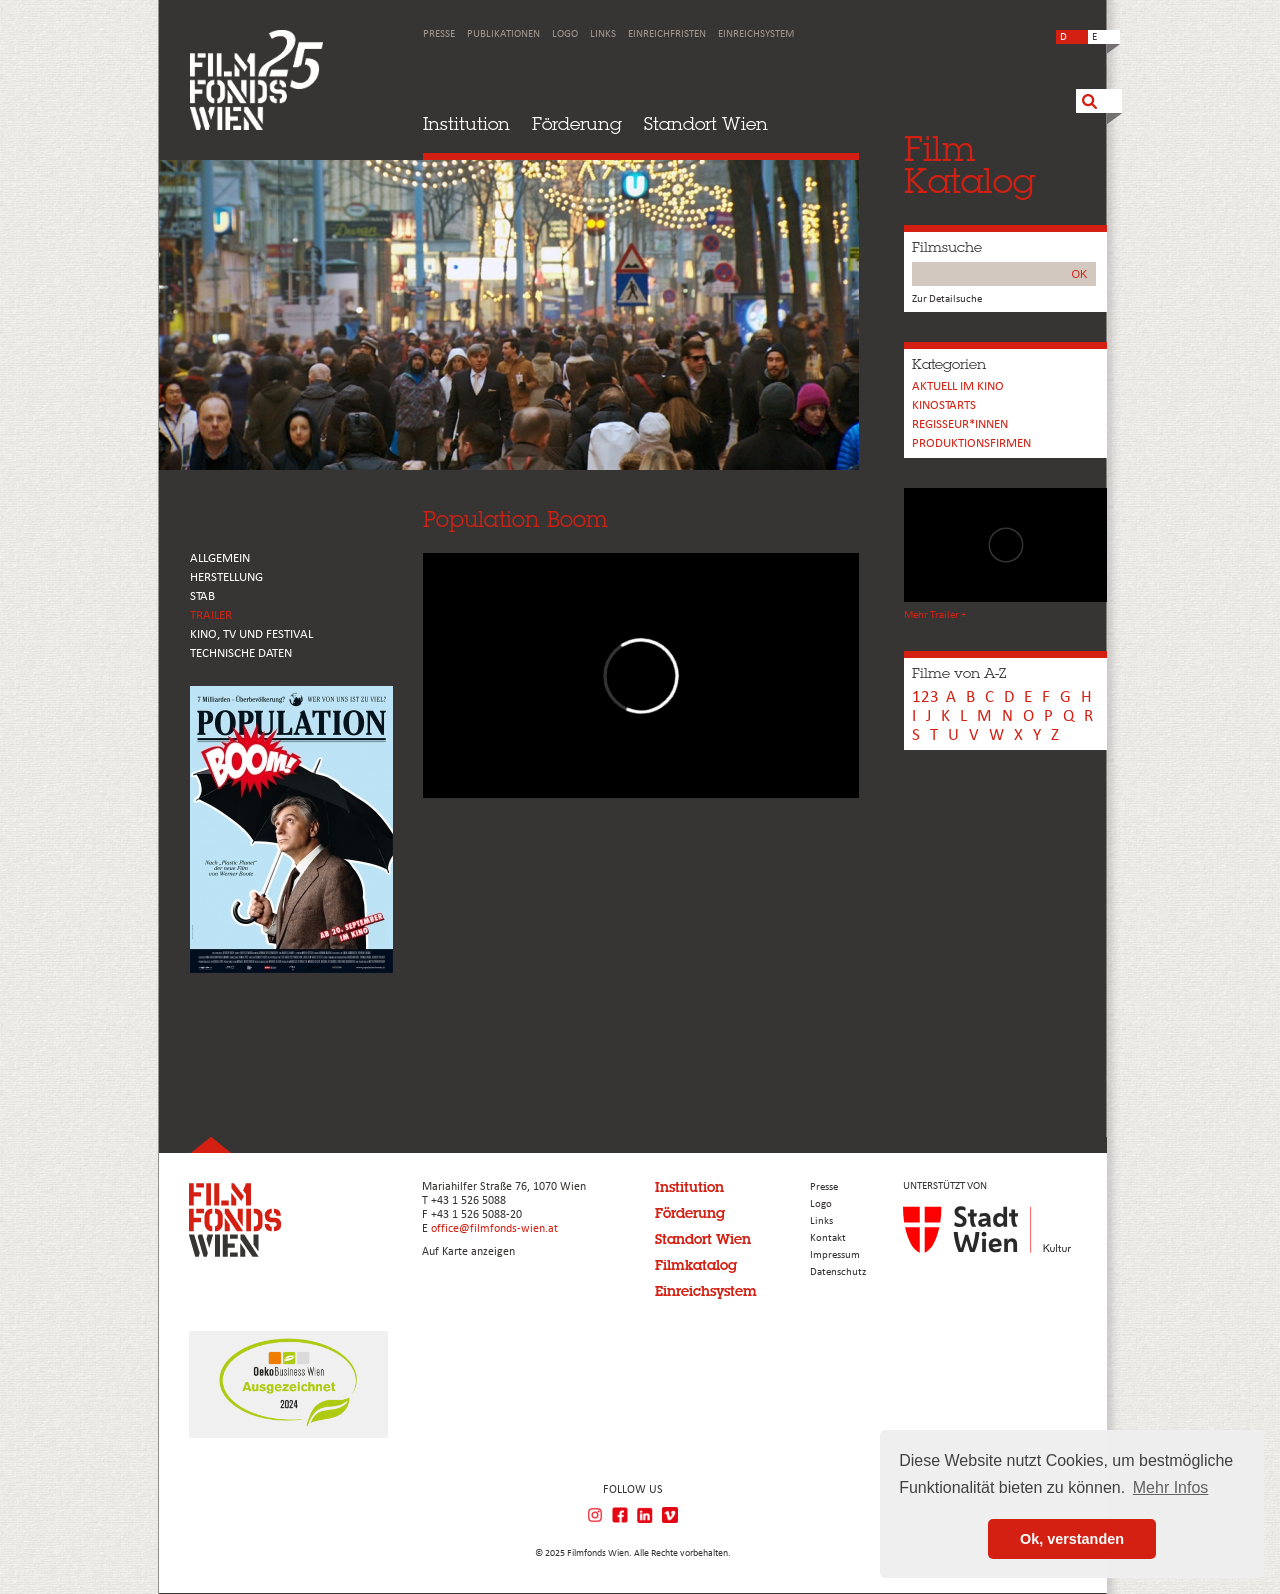  I want to click on ALLGEMEIN, so click(220, 558).